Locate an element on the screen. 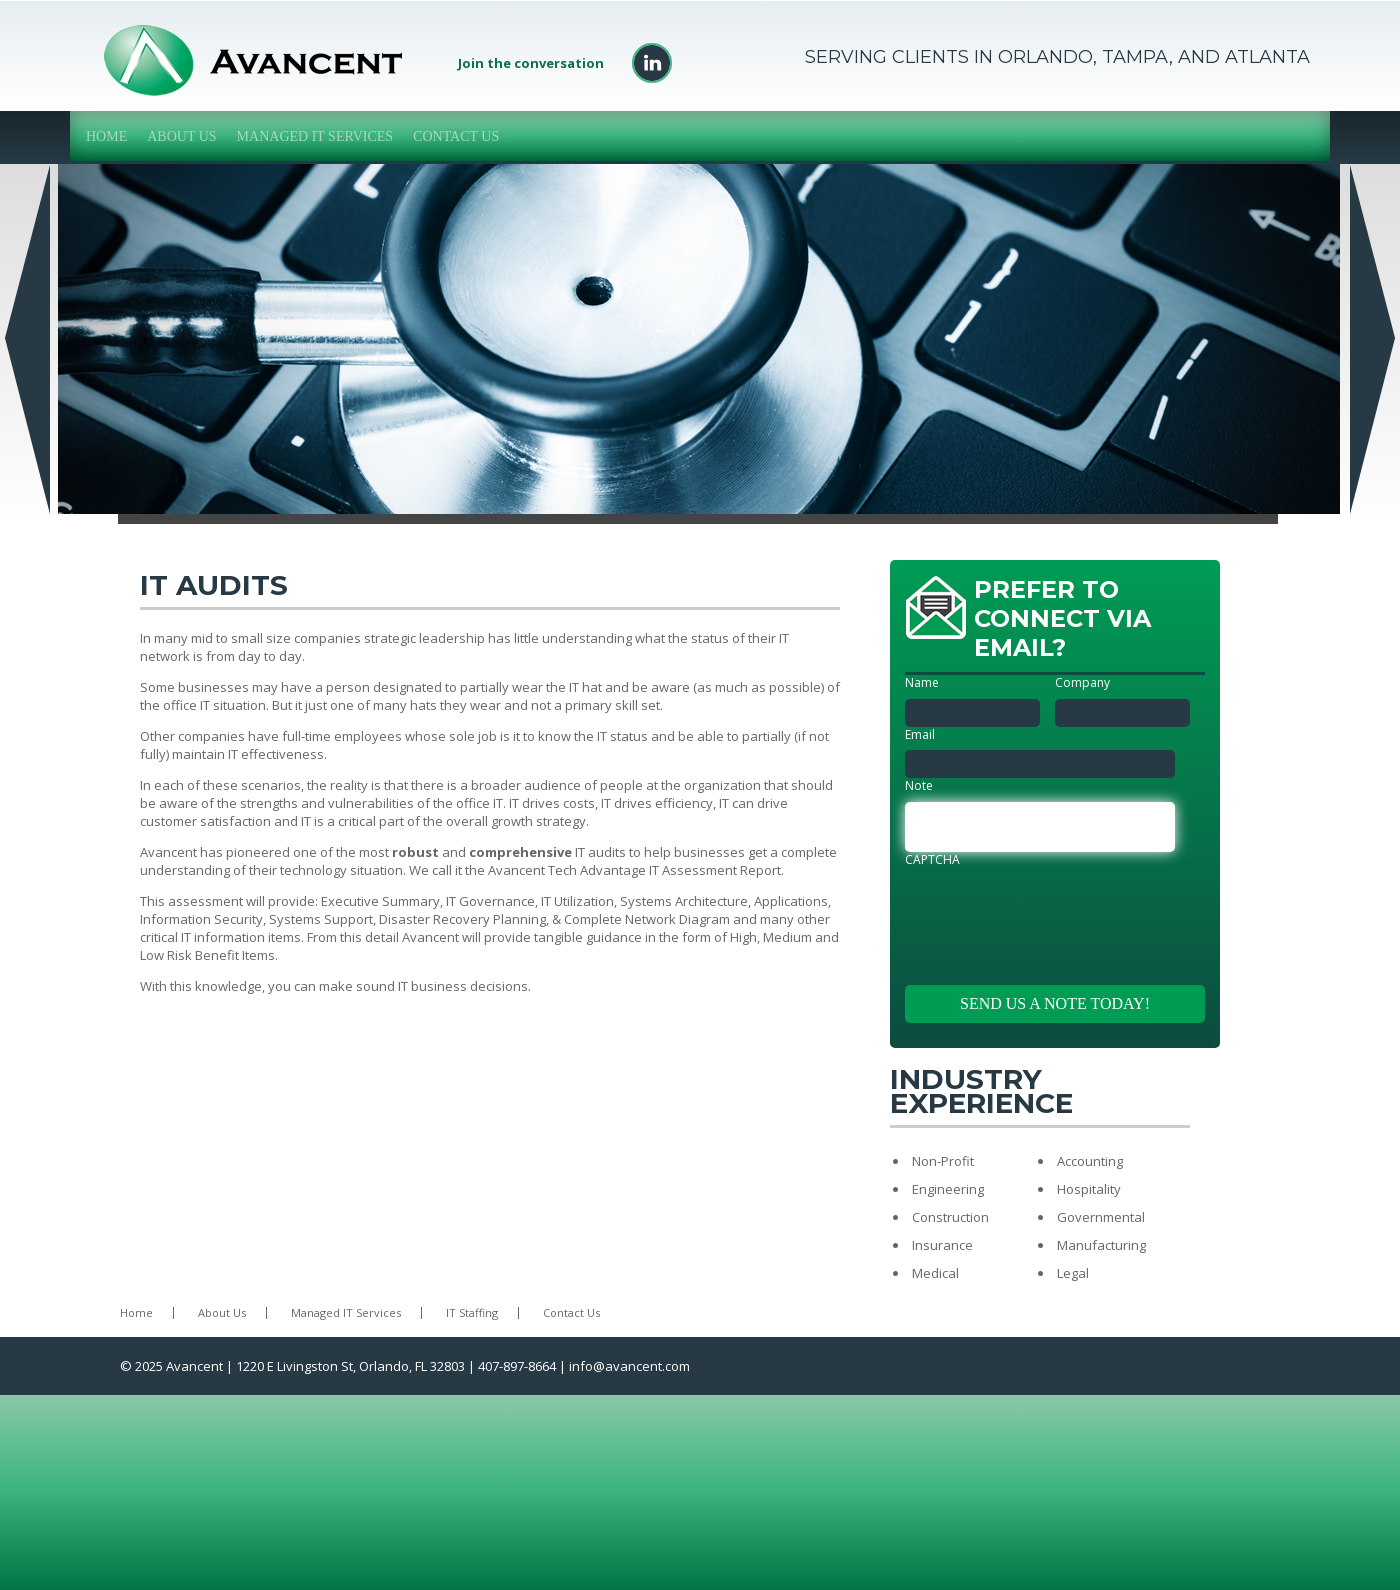 The height and width of the screenshot is (1590, 1400). Name is located at coordinates (922, 683).